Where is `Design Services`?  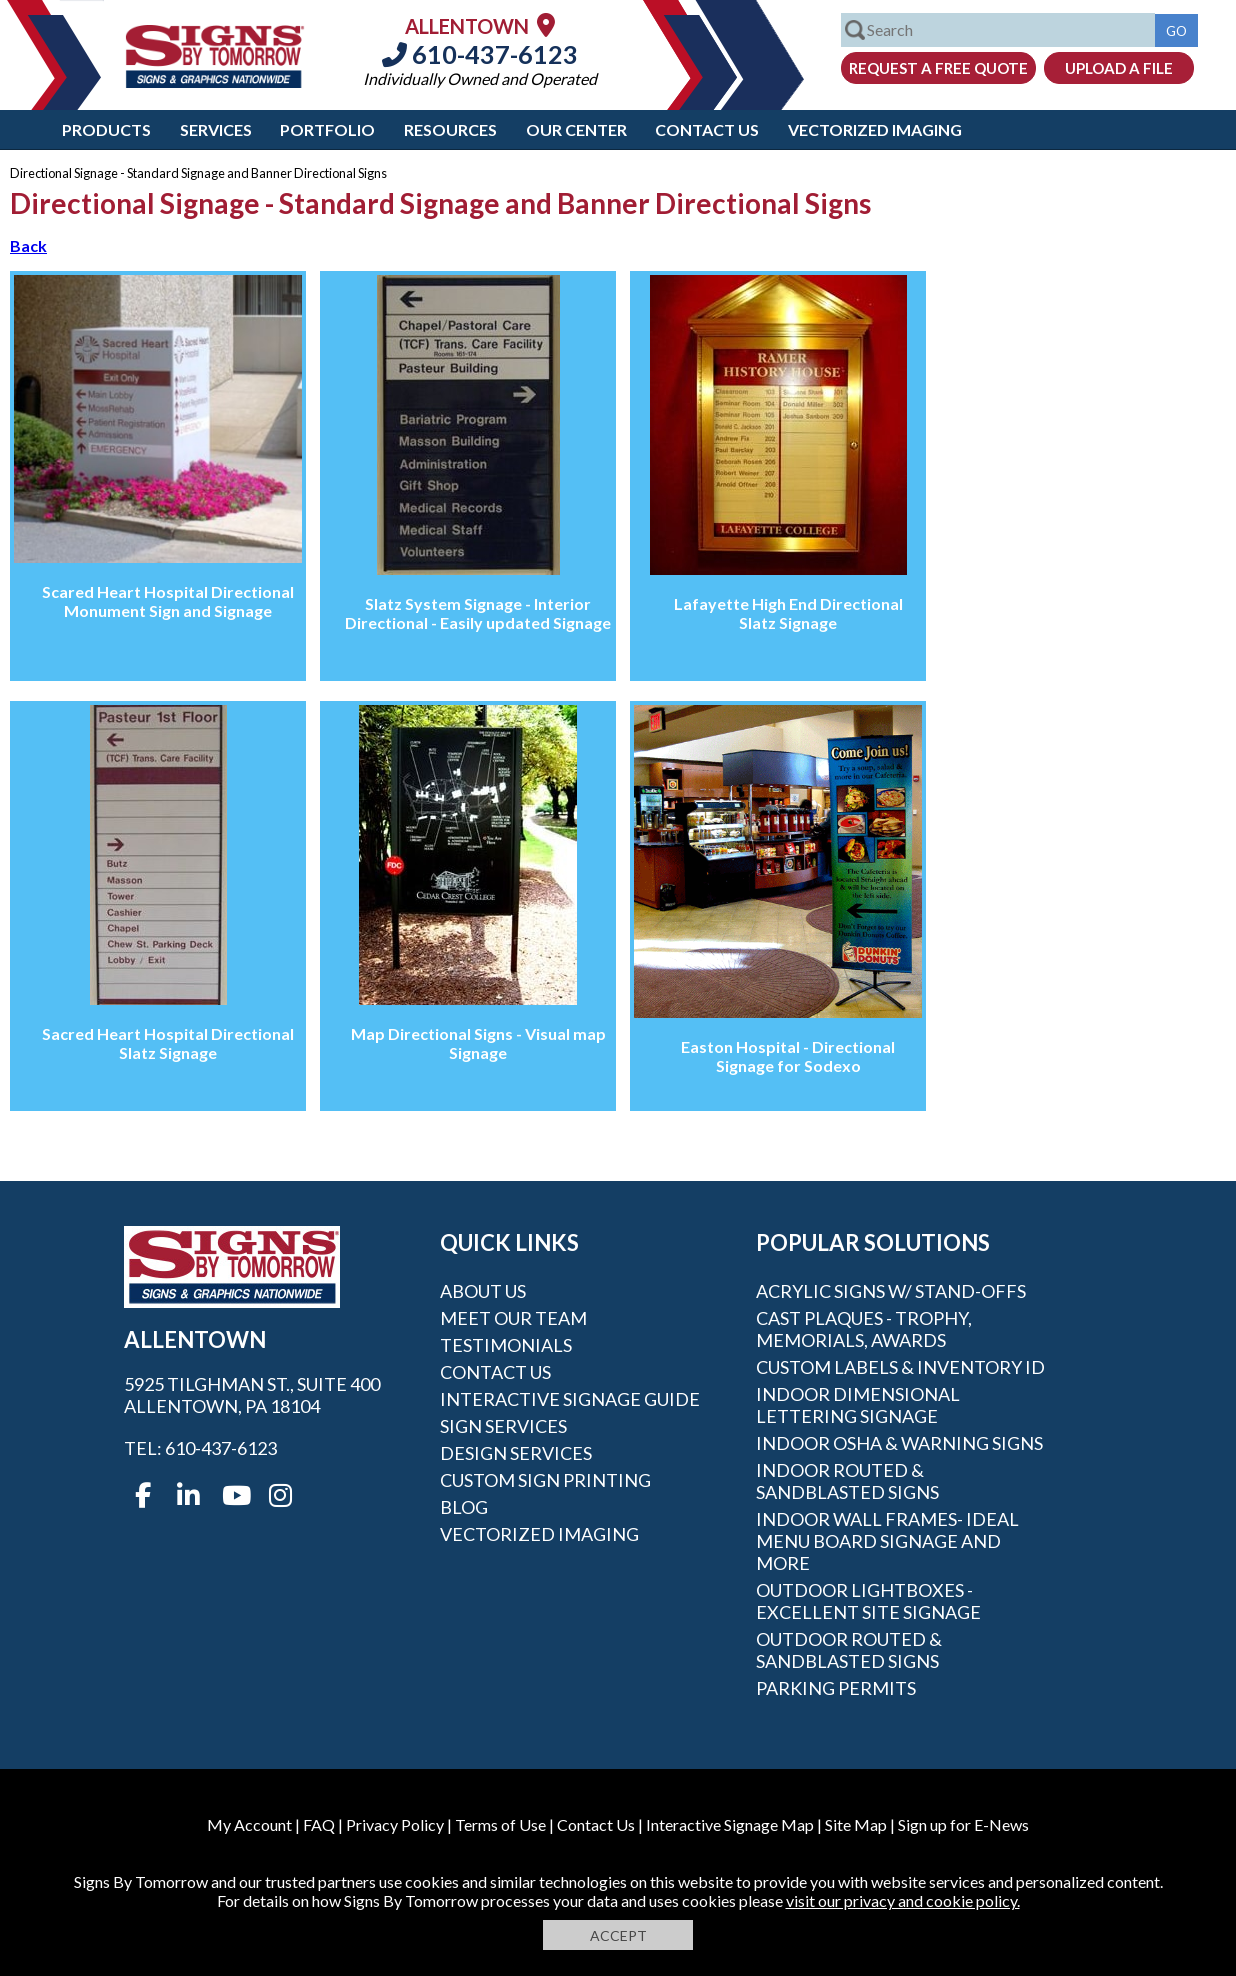 Design Services is located at coordinates (516, 1453).